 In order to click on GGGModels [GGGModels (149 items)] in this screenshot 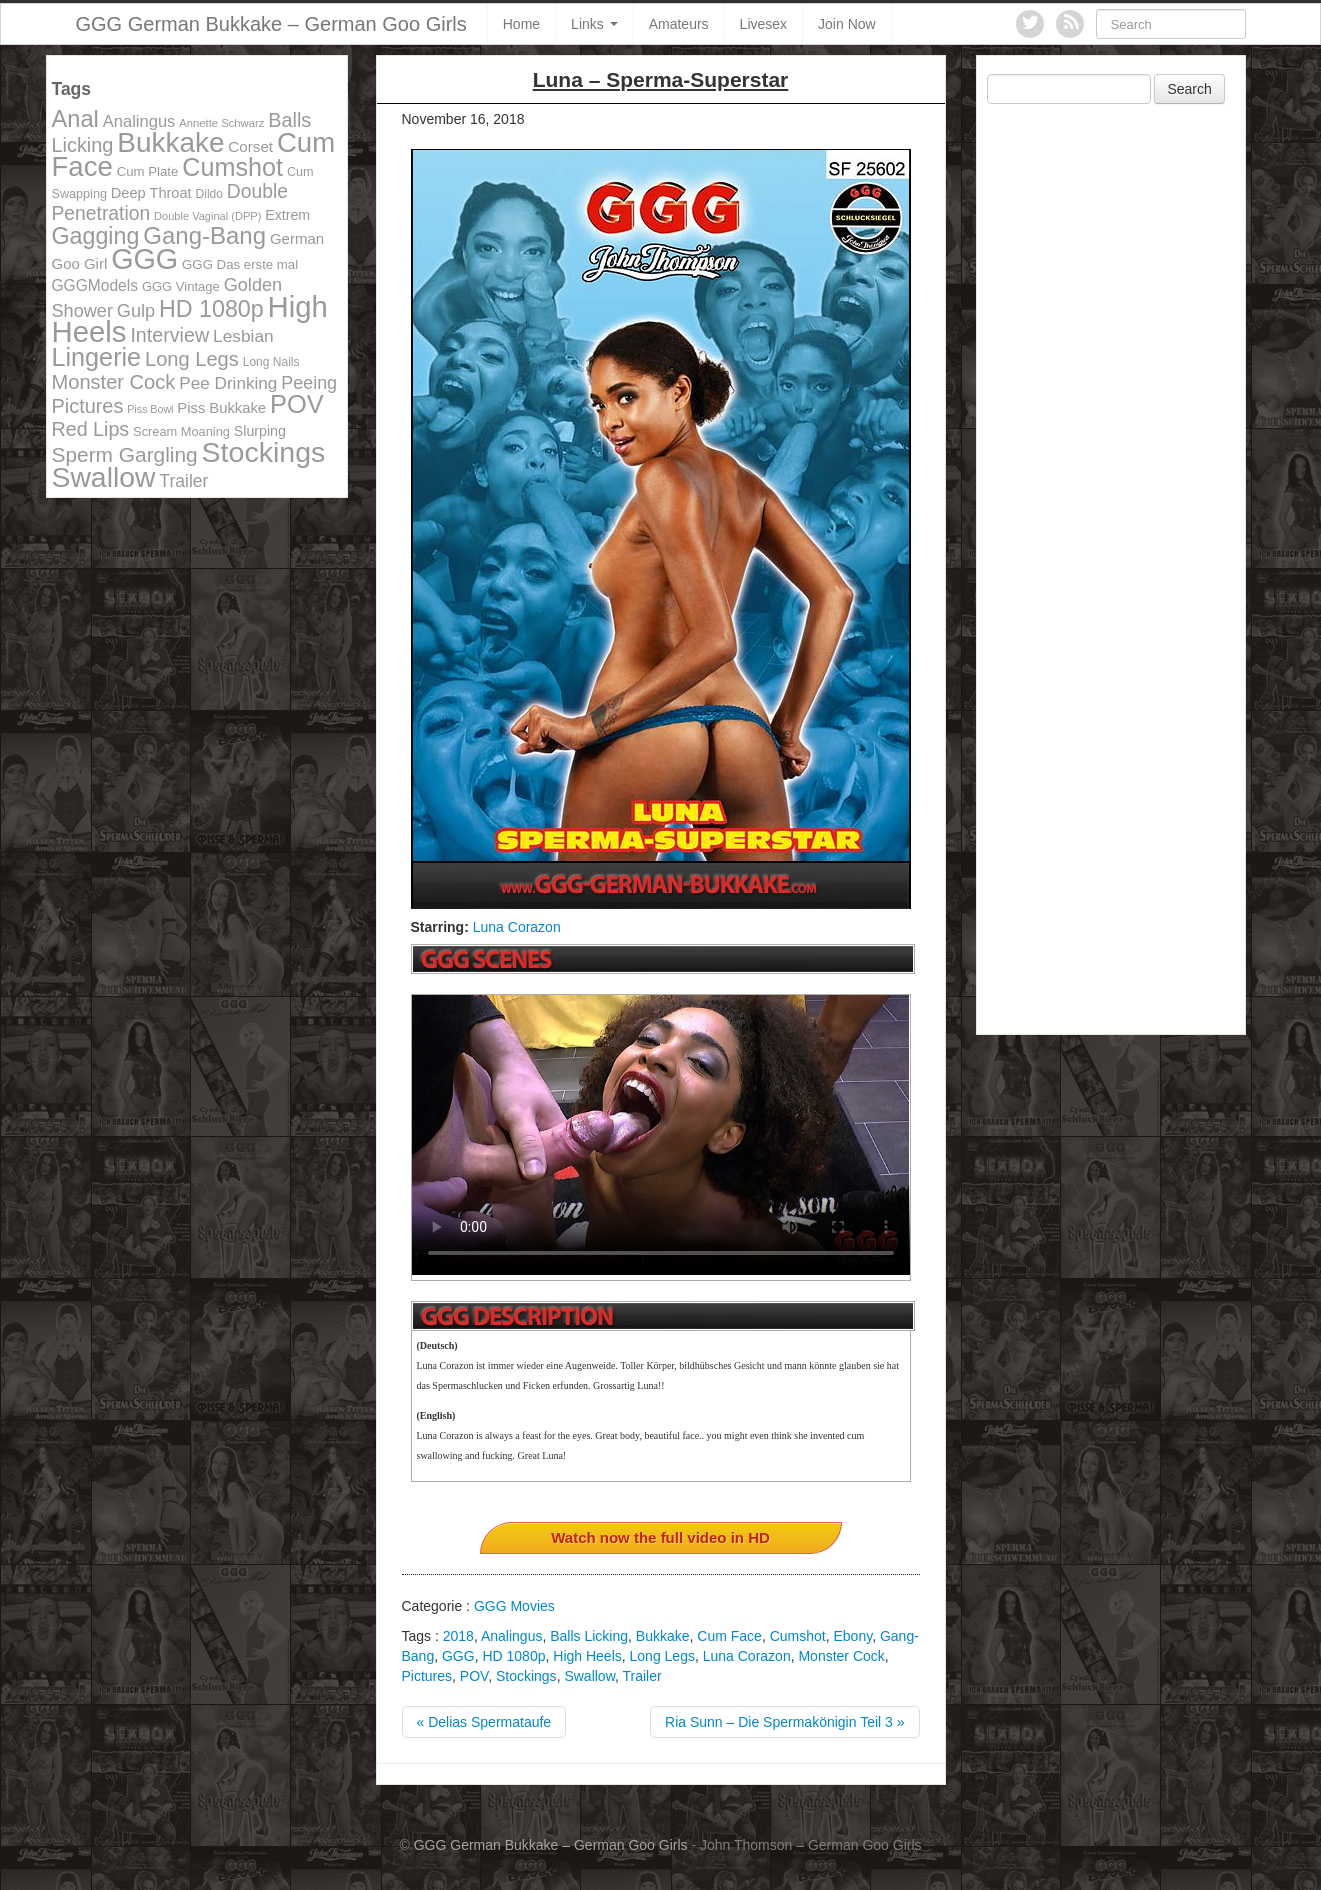, I will do `click(95, 285)`.